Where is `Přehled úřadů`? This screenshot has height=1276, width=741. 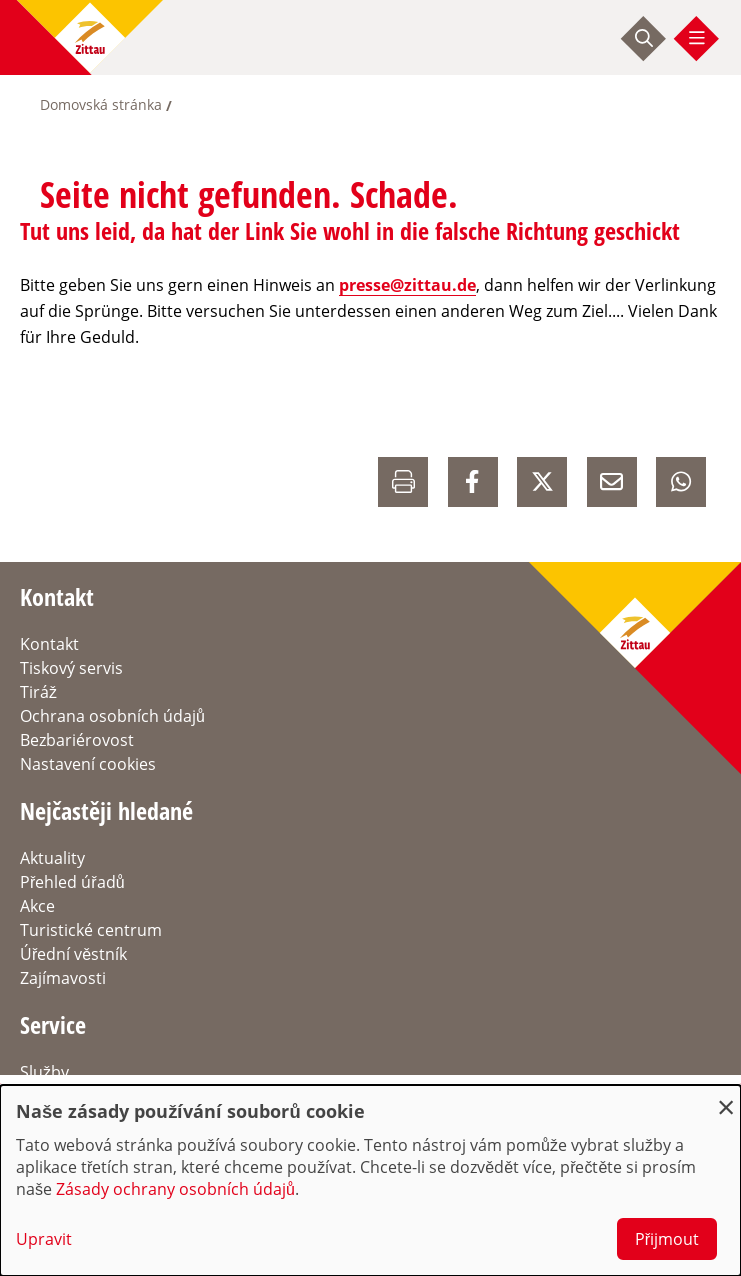
Přehled úřadů is located at coordinates (72, 882).